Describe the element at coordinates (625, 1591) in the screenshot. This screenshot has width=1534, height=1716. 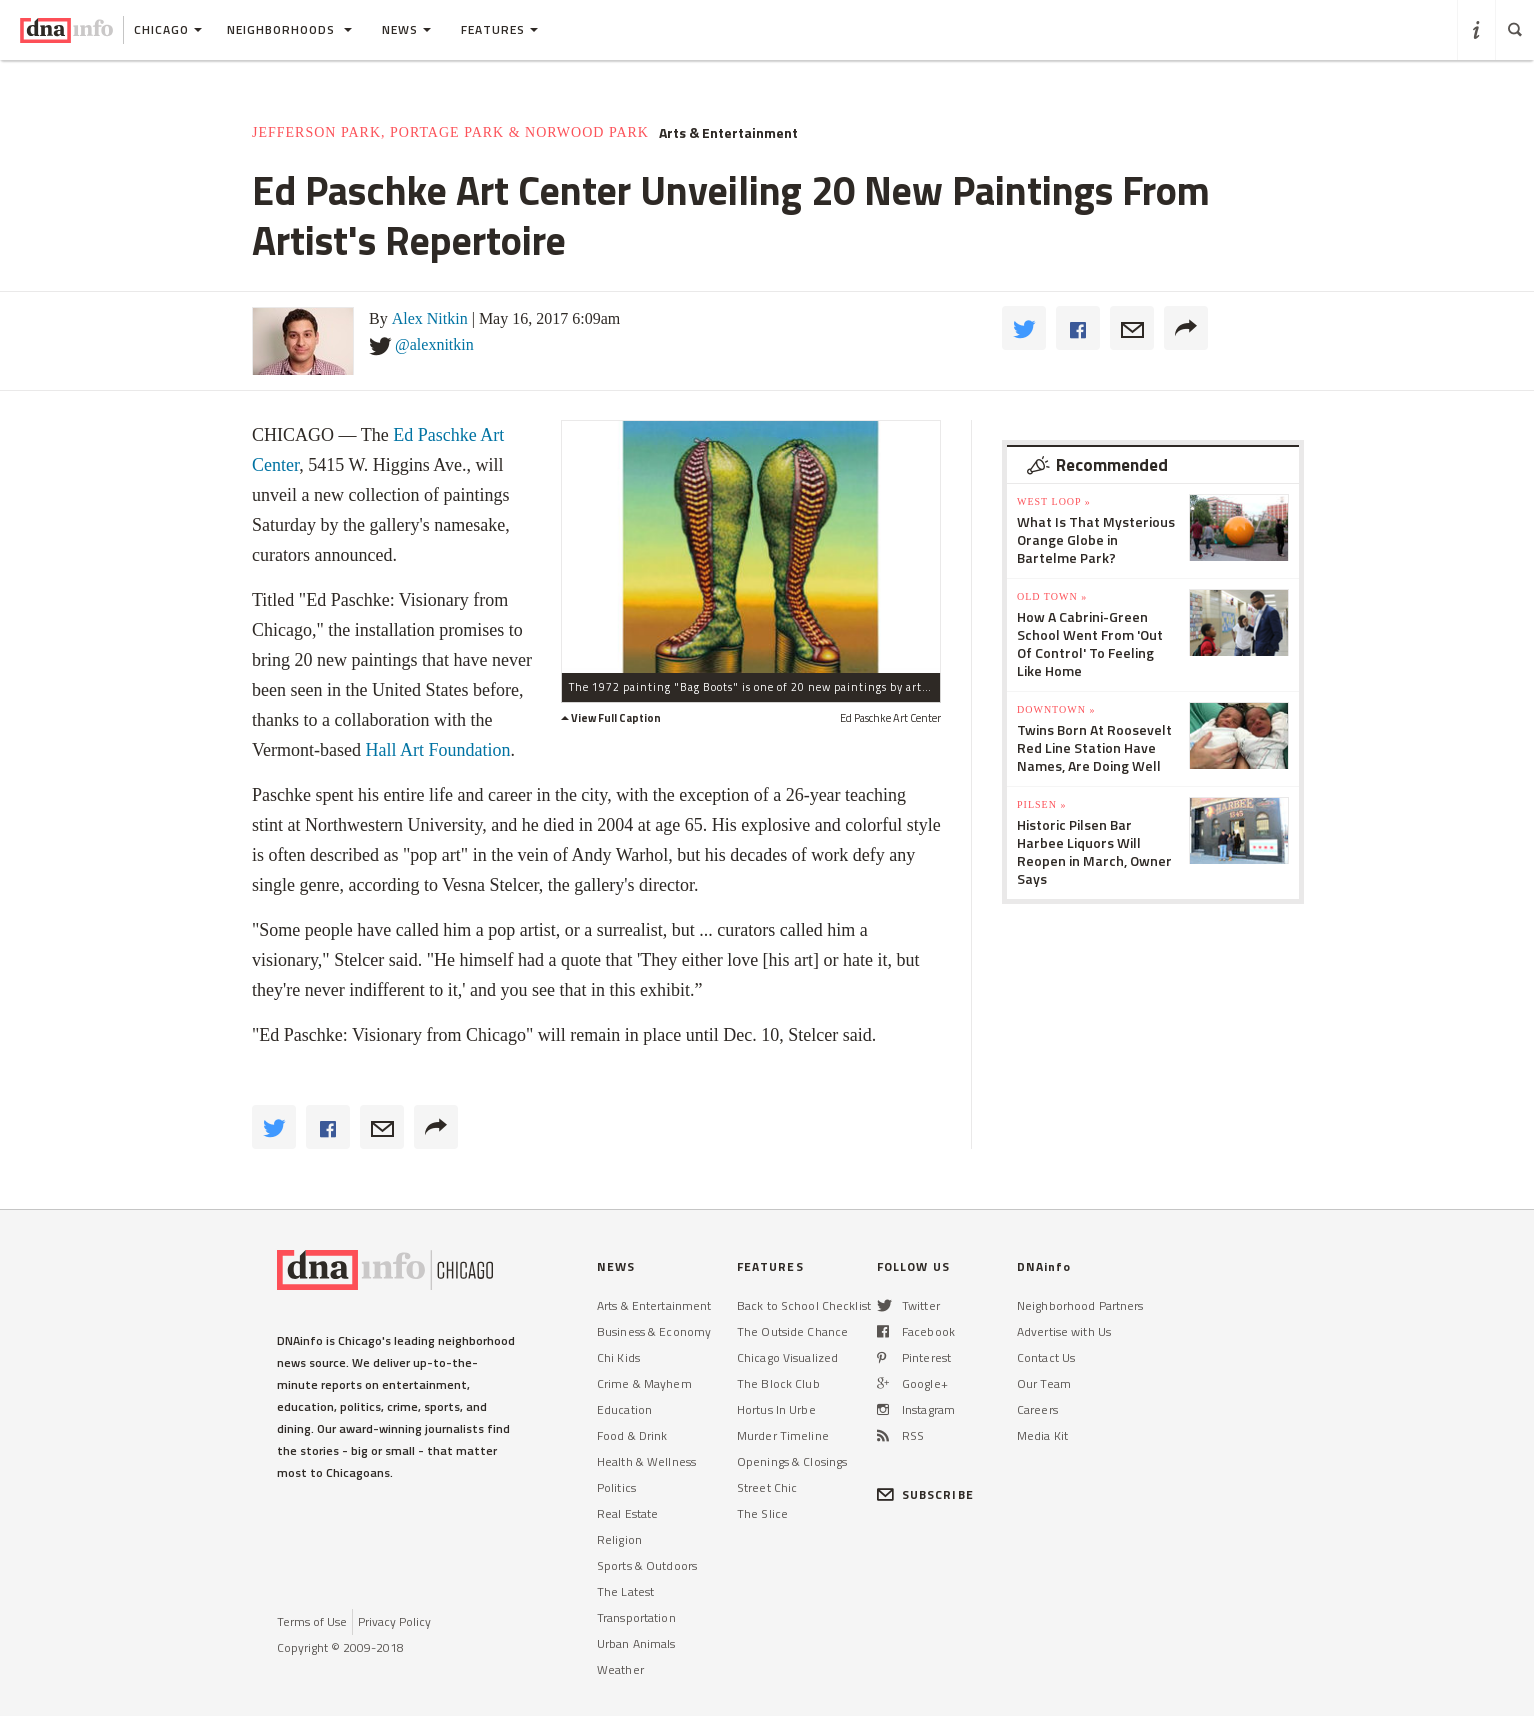
I see `The Latest` at that location.